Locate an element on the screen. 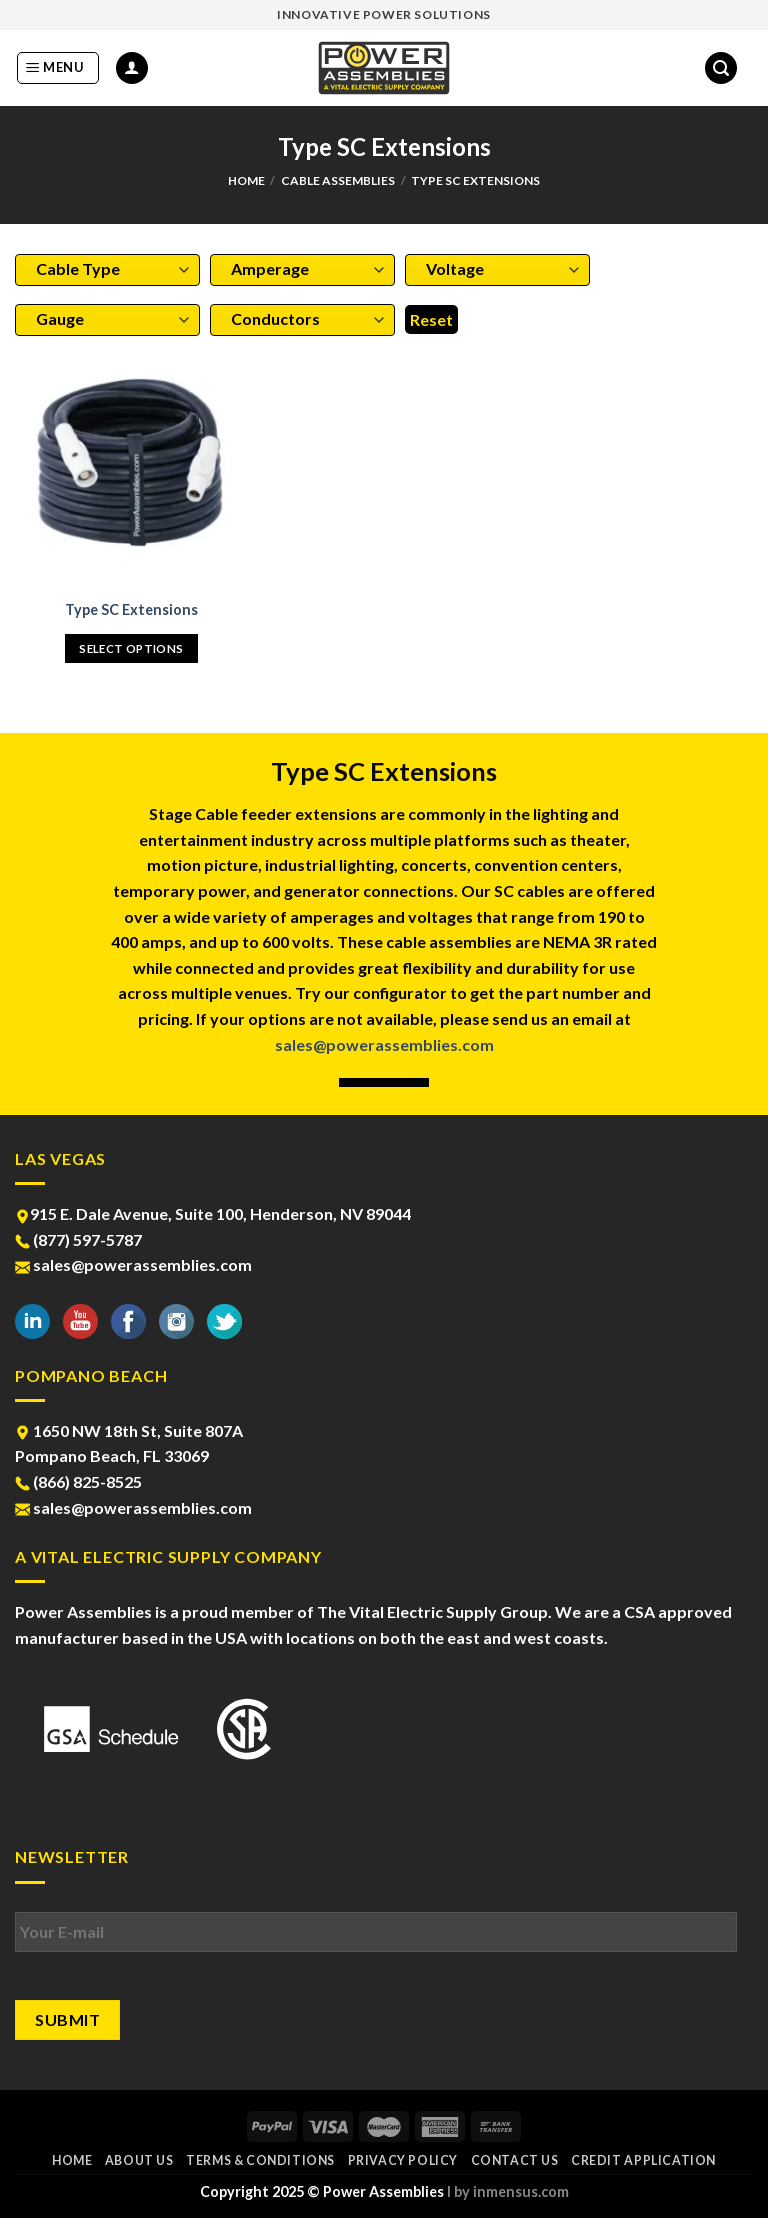 The image size is (768, 2218). Select options [Select options for “Type SC Extensions”] is located at coordinates (131, 648).